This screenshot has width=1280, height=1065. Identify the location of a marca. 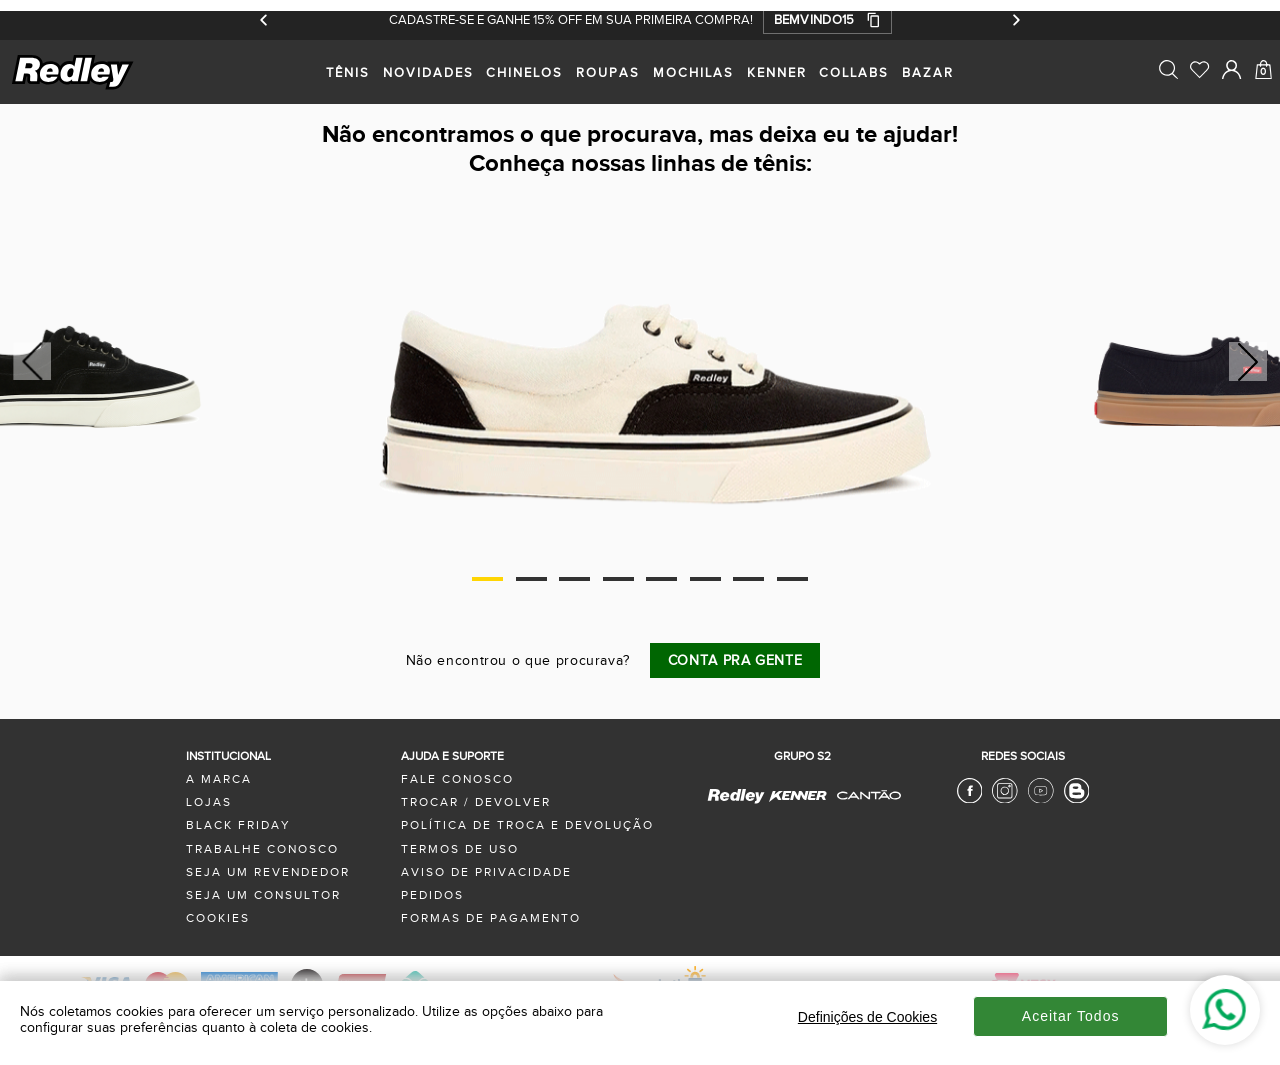
(219, 779).